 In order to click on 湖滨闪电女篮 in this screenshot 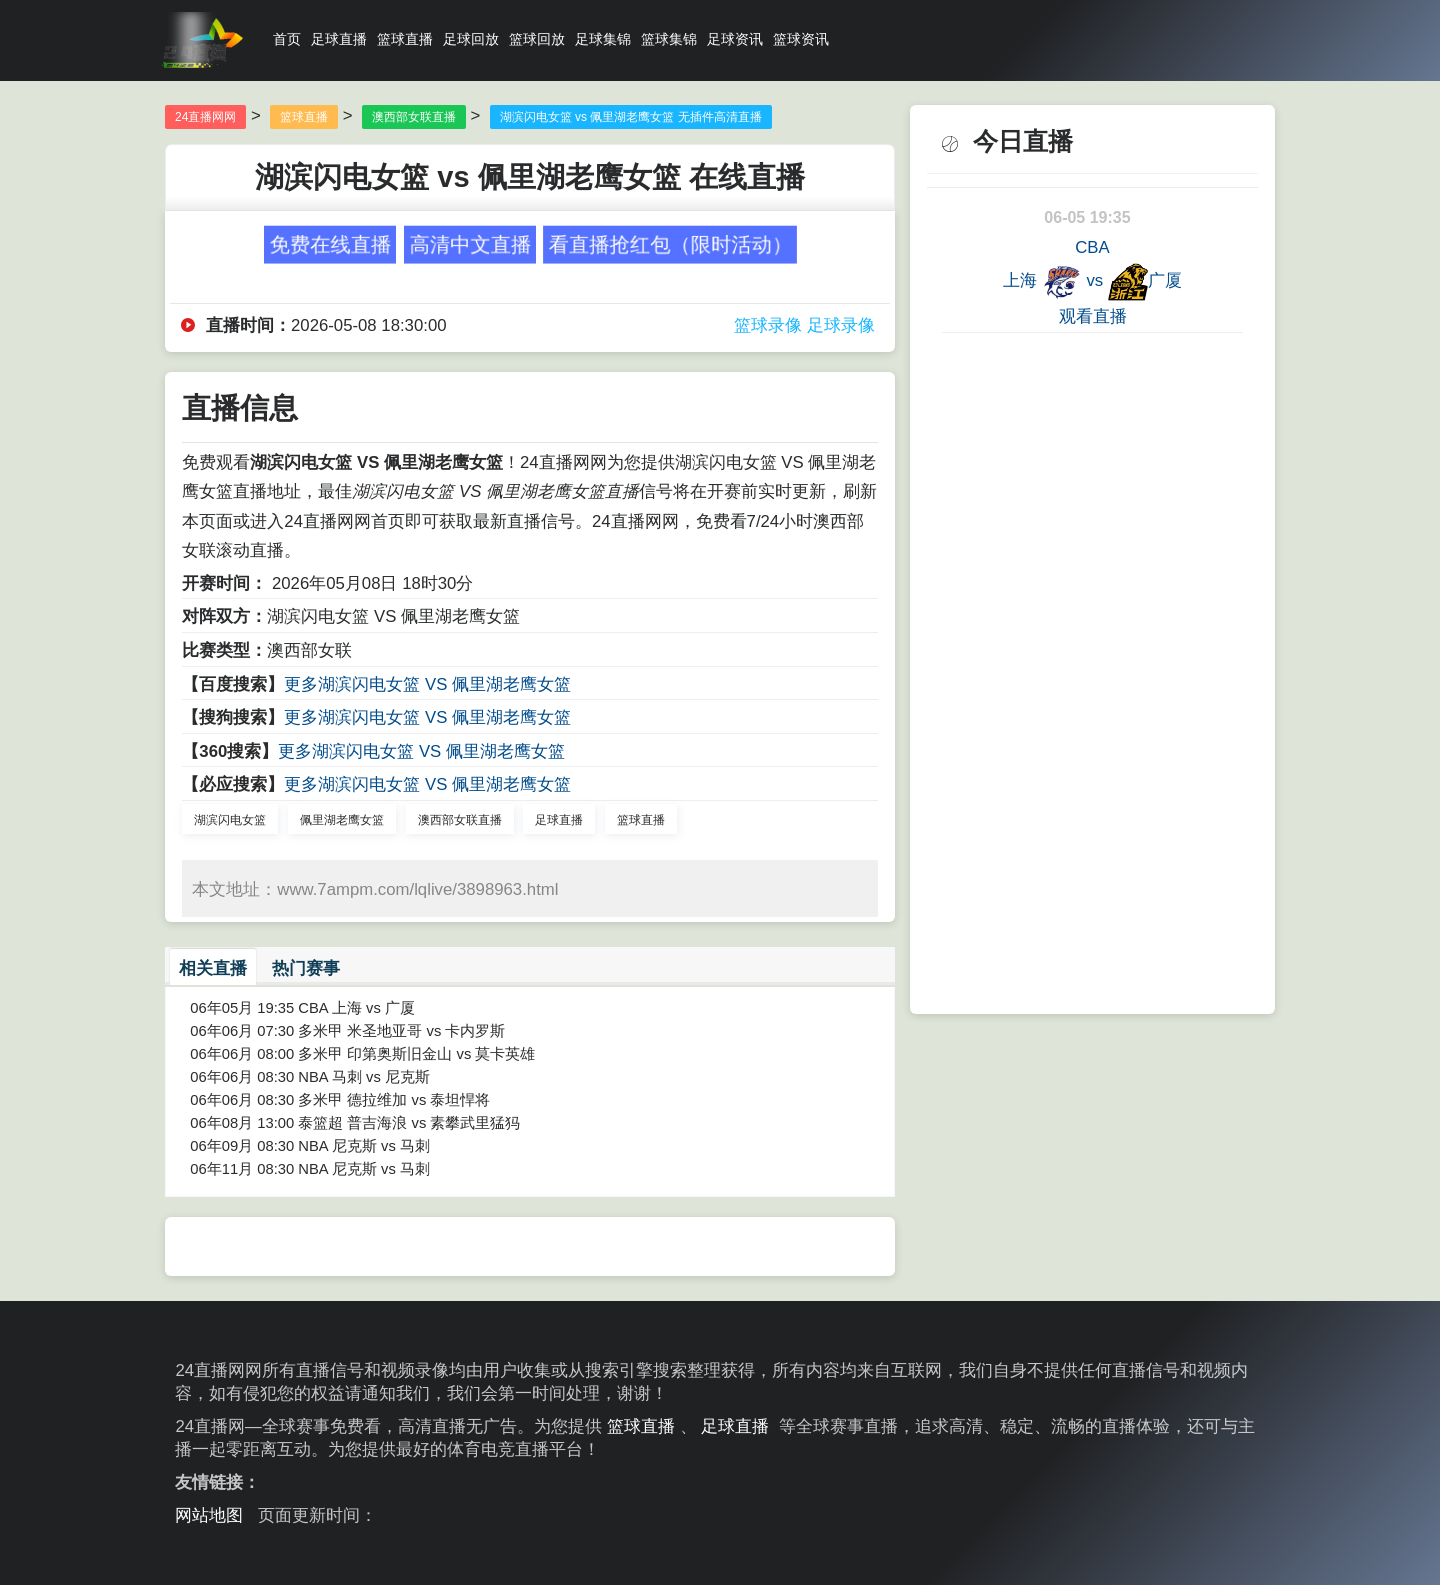, I will do `click(230, 820)`.